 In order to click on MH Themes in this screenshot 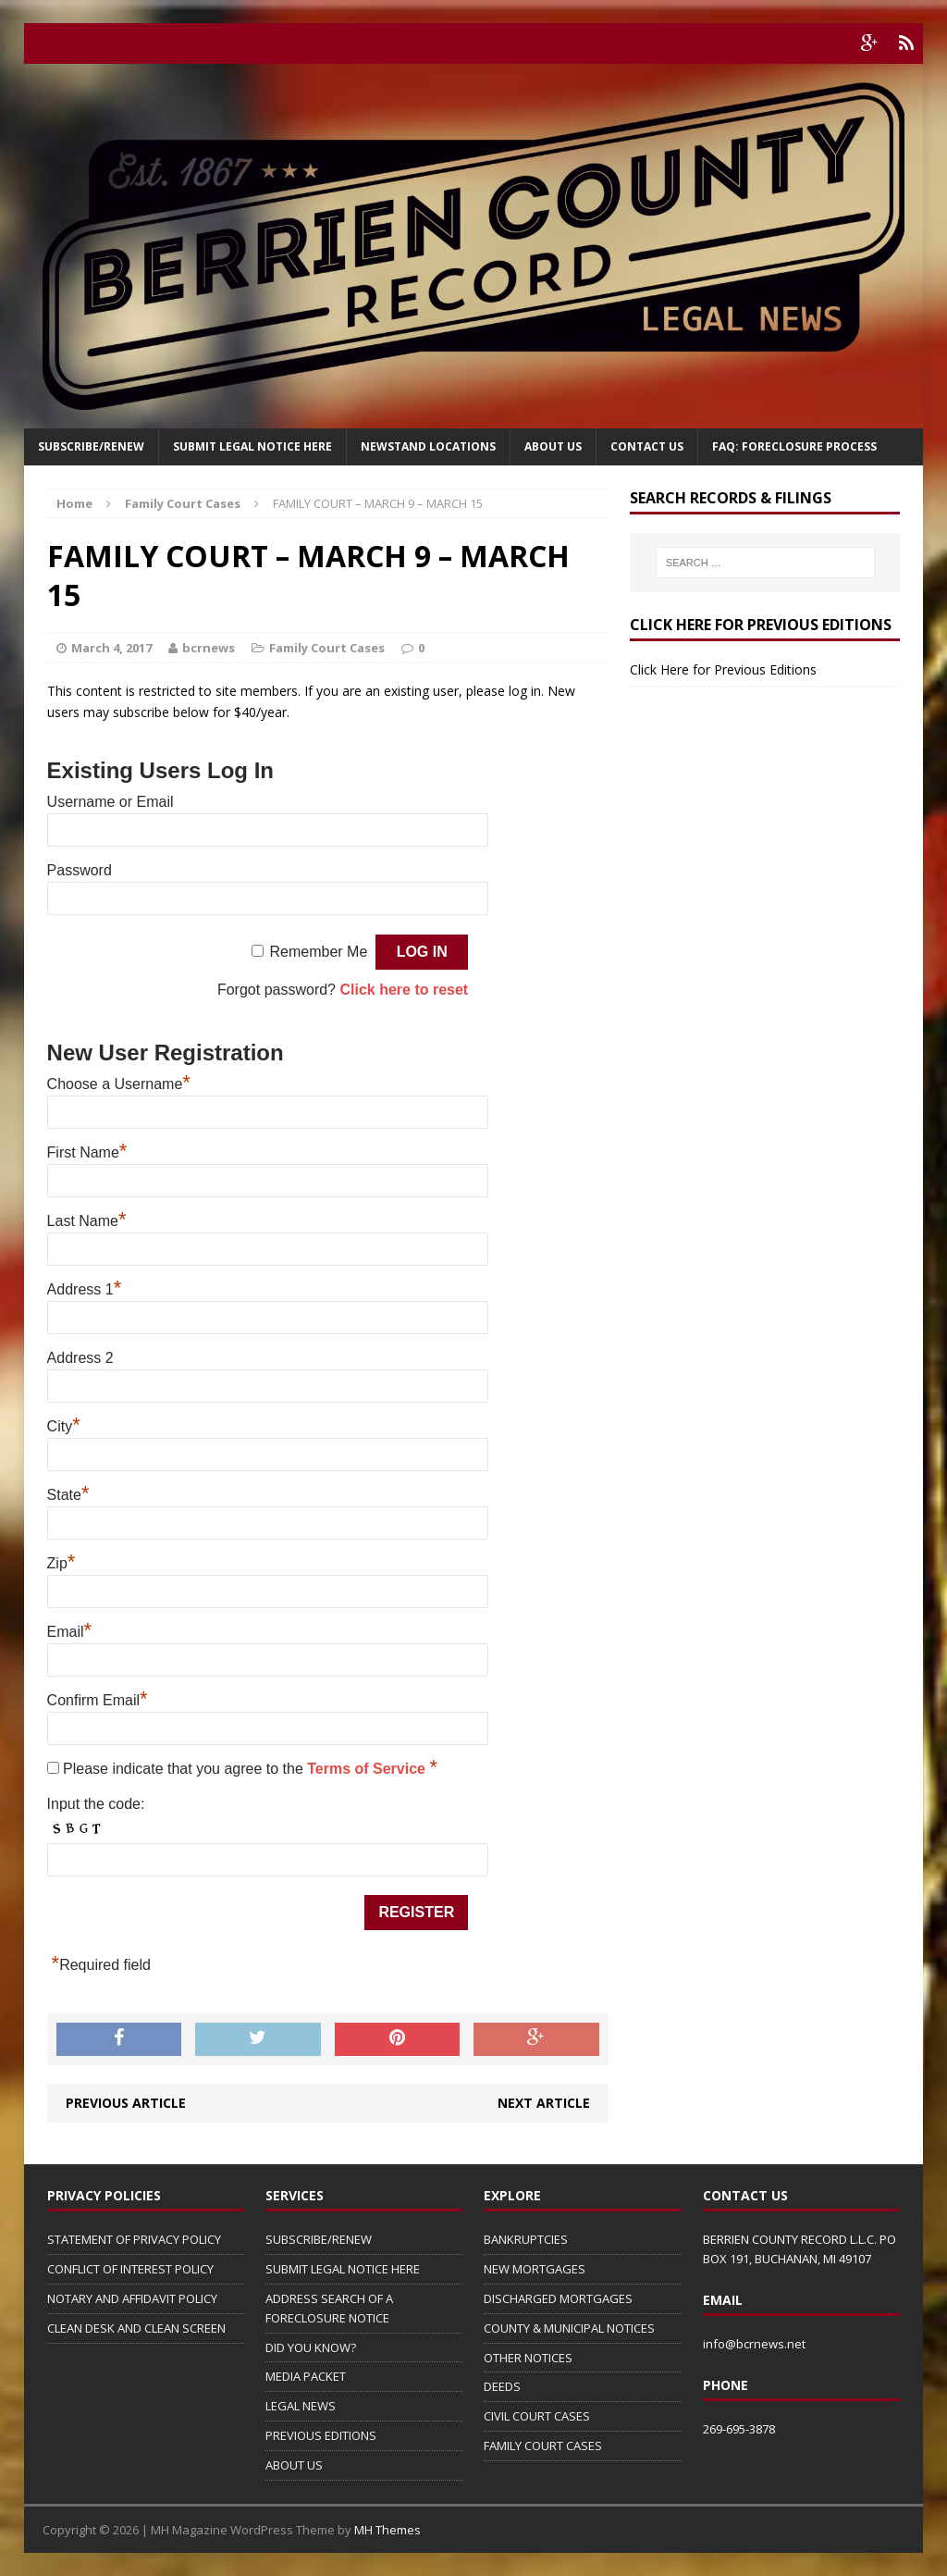, I will do `click(387, 2529)`.